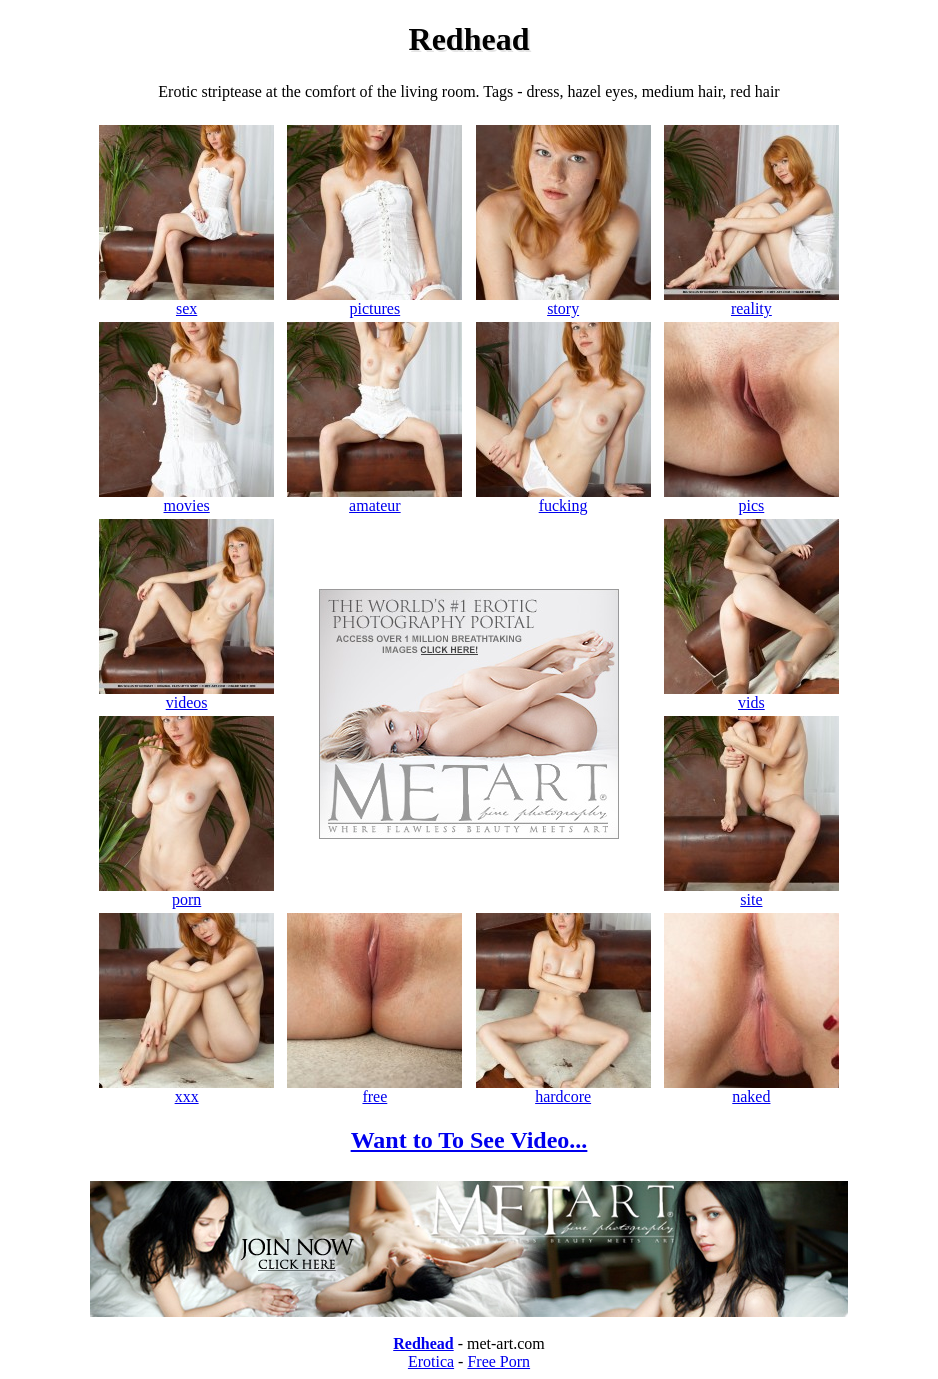  What do you see at coordinates (186, 1089) in the screenshot?
I see `xxx` at bounding box center [186, 1089].